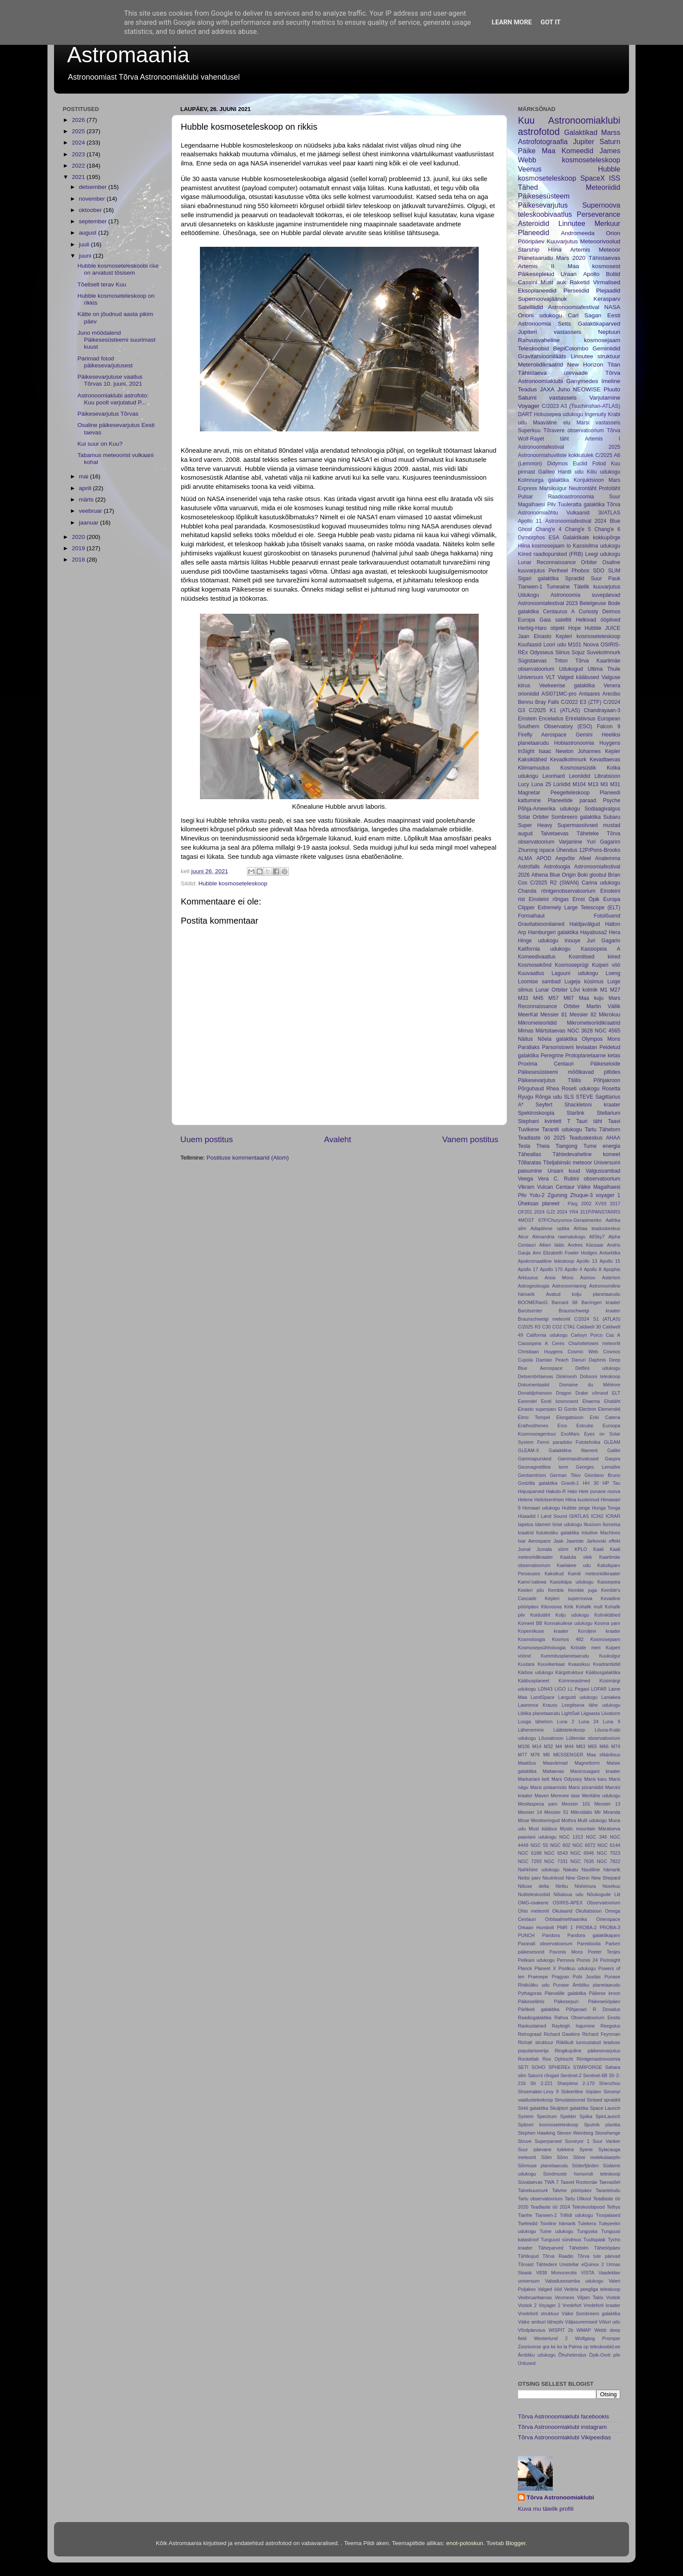 This screenshot has width=683, height=2576. I want to click on Päikesevarjutus Tõrvas, so click(108, 413).